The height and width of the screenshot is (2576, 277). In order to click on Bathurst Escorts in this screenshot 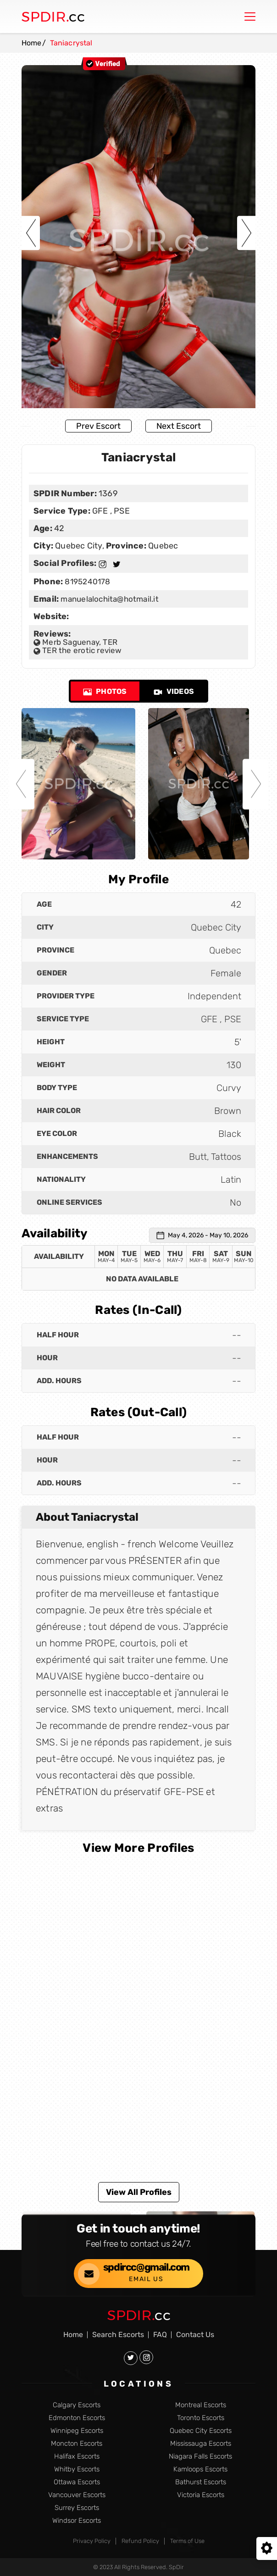, I will do `click(200, 2482)`.